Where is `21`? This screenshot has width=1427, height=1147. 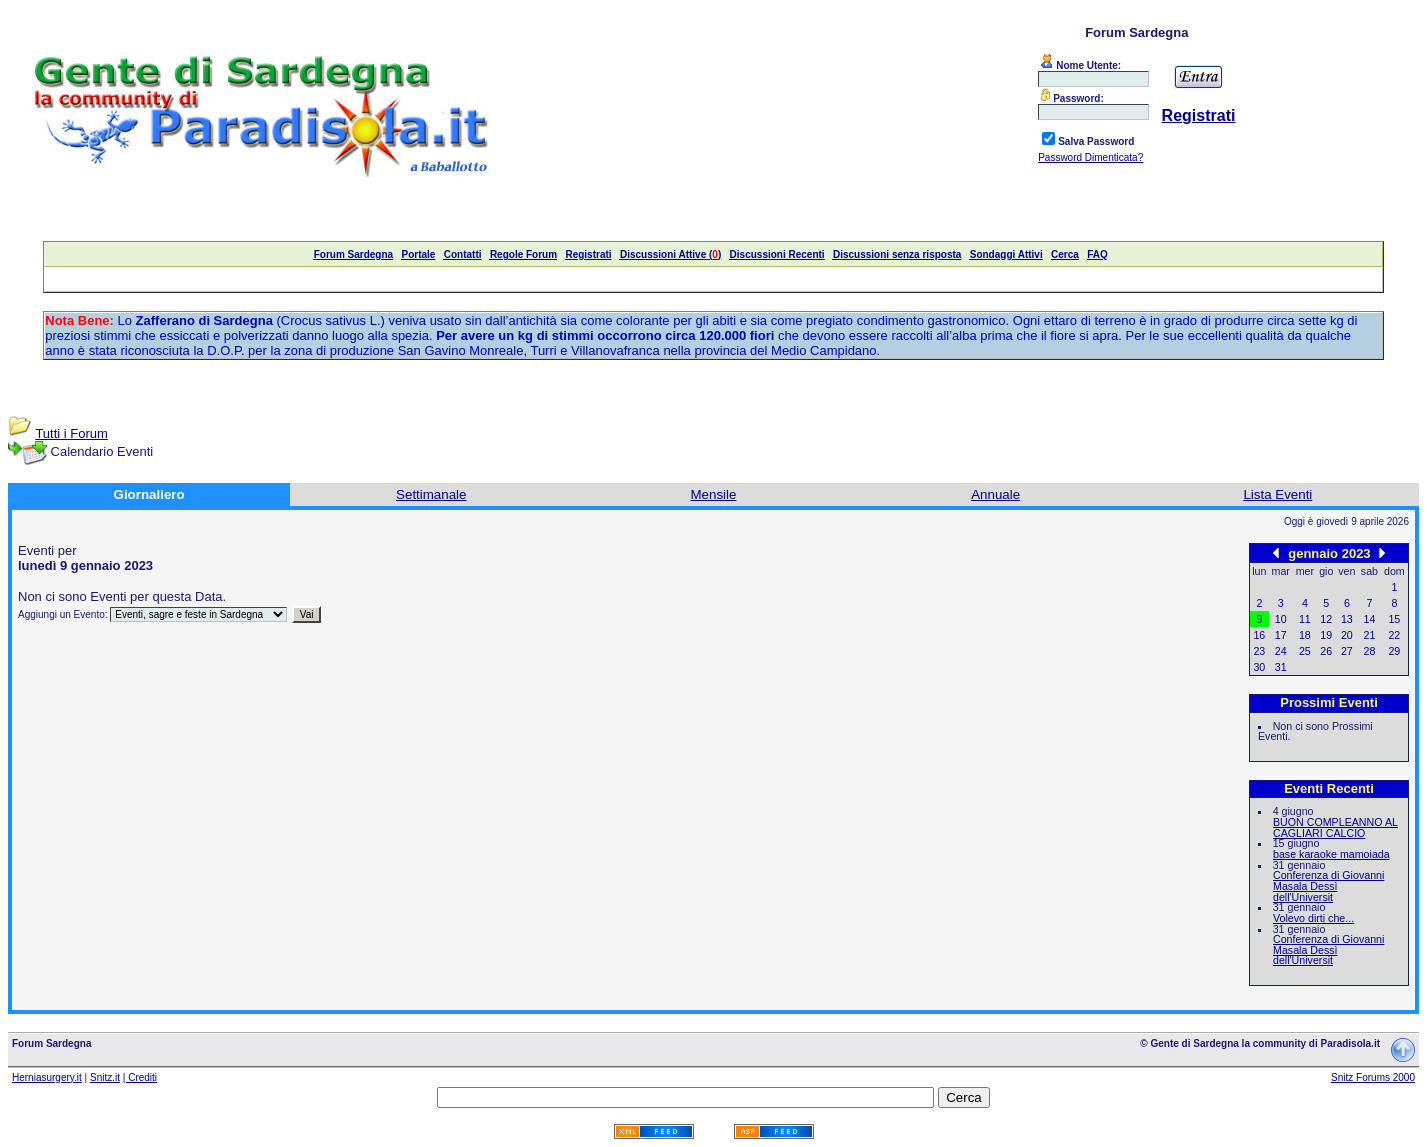
21 is located at coordinates (1370, 635).